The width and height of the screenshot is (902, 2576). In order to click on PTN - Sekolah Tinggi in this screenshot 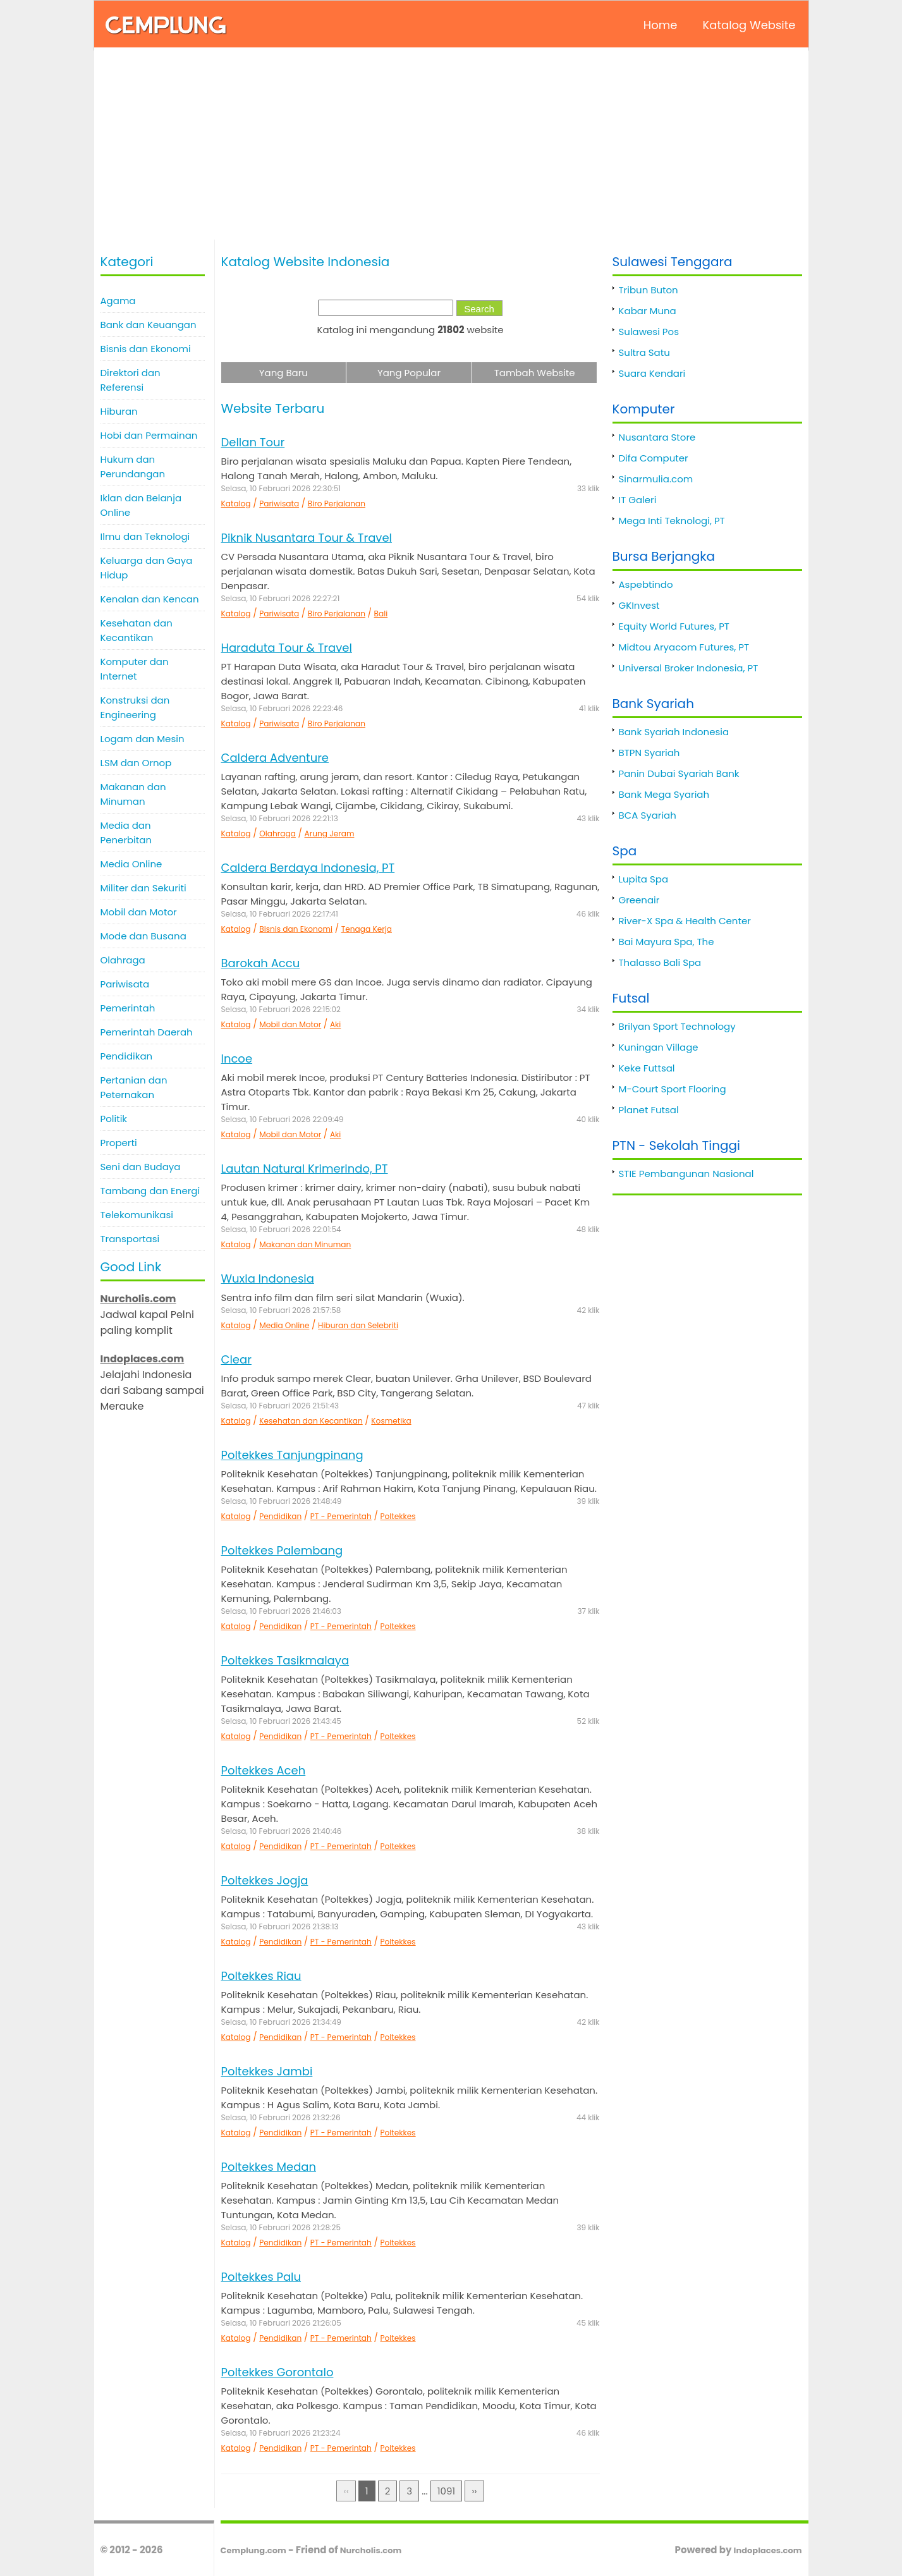, I will do `click(676, 1145)`.